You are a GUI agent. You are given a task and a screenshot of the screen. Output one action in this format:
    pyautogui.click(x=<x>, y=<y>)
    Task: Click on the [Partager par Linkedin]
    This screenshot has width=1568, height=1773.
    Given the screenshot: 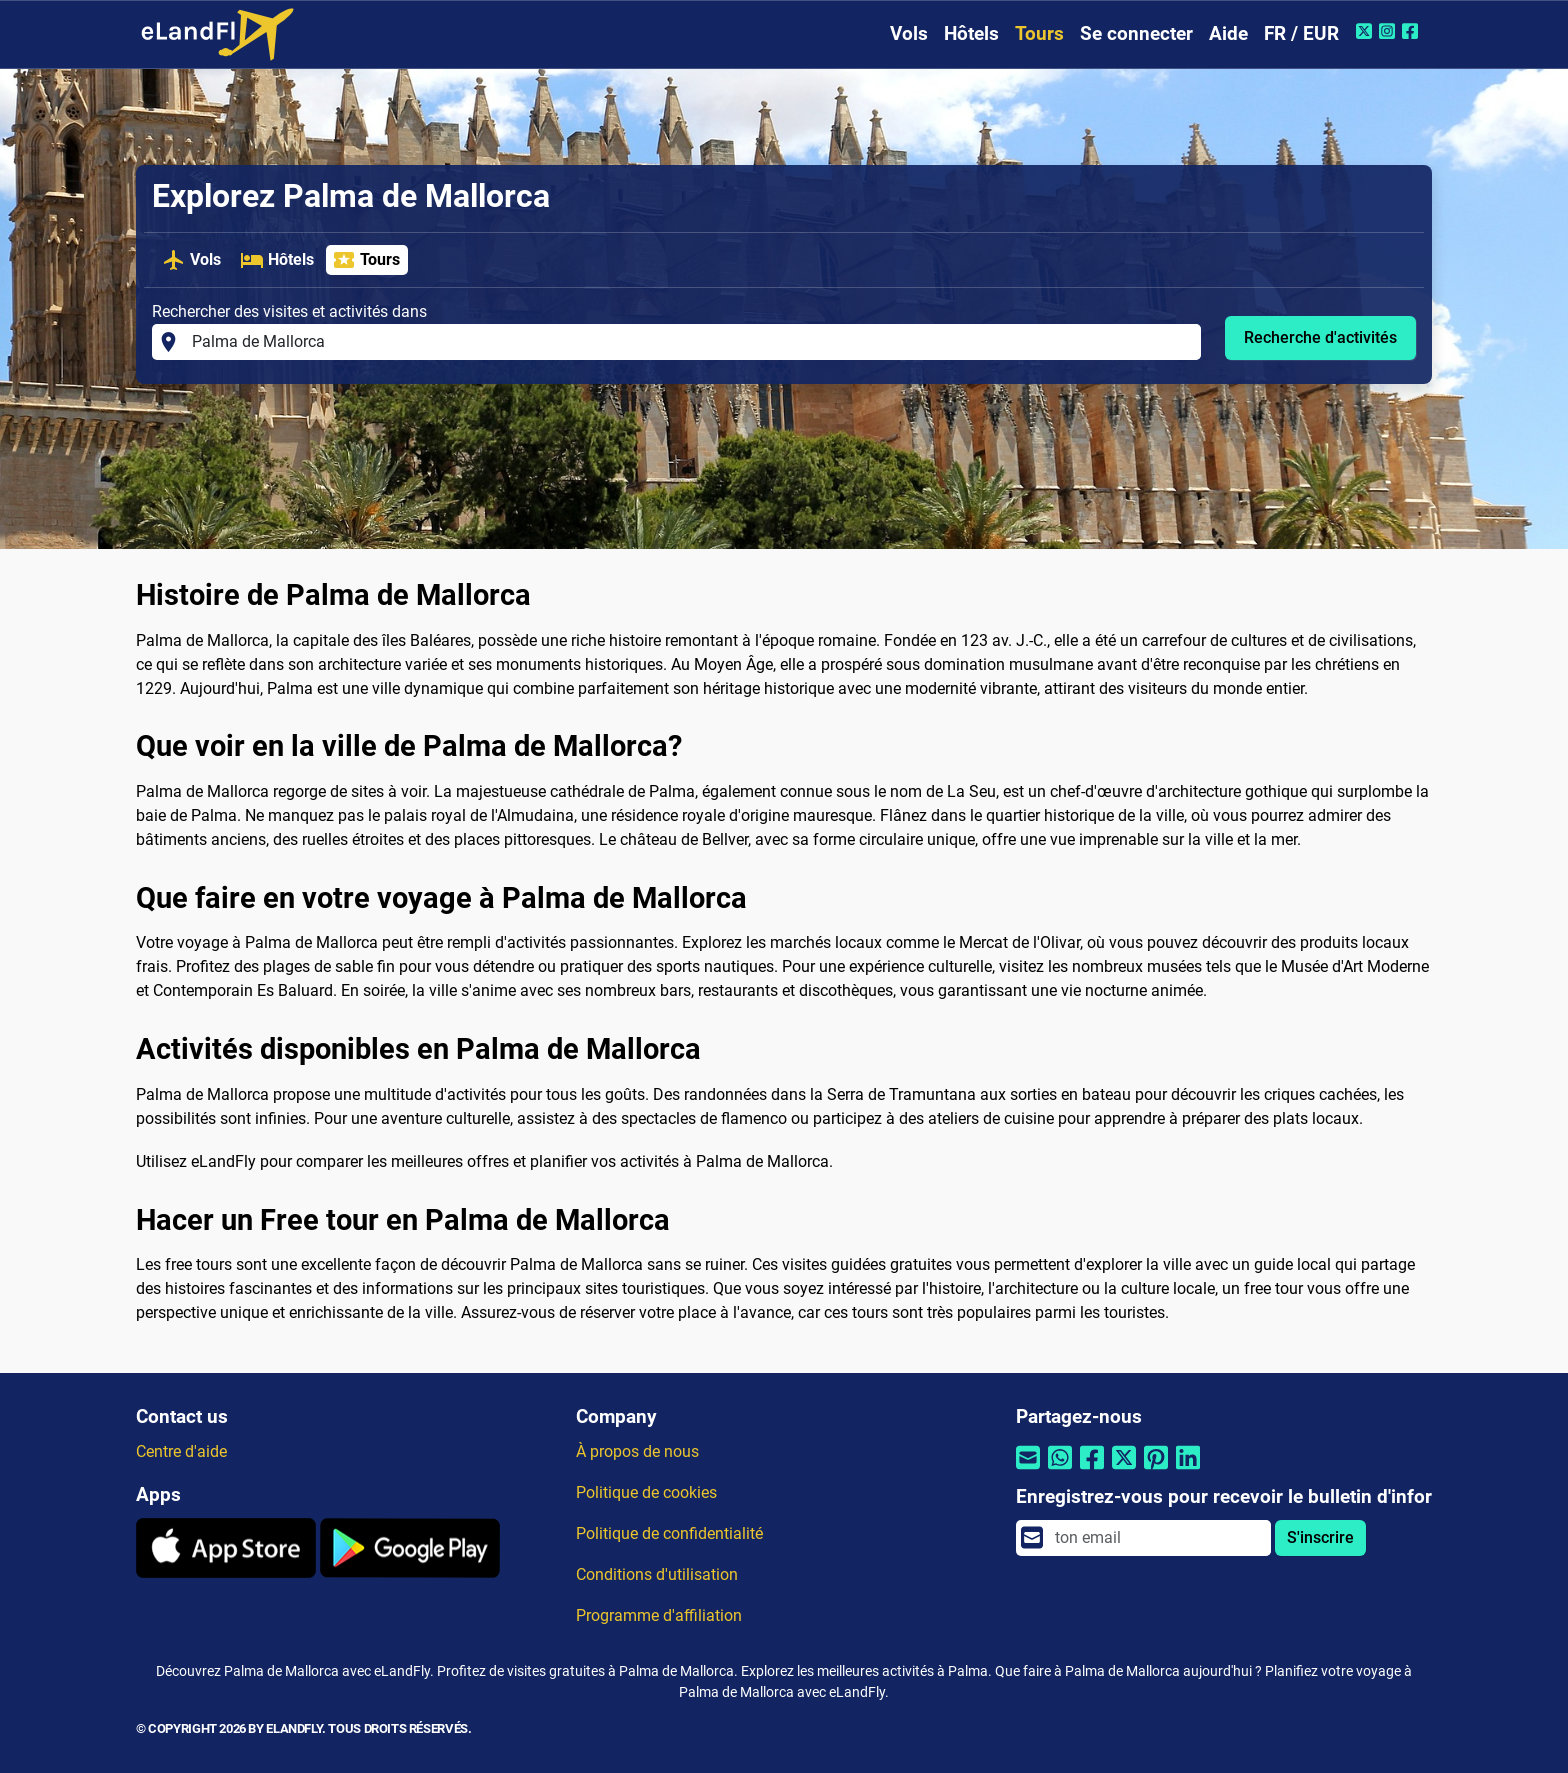 What is the action you would take?
    pyautogui.click(x=1188, y=1470)
    